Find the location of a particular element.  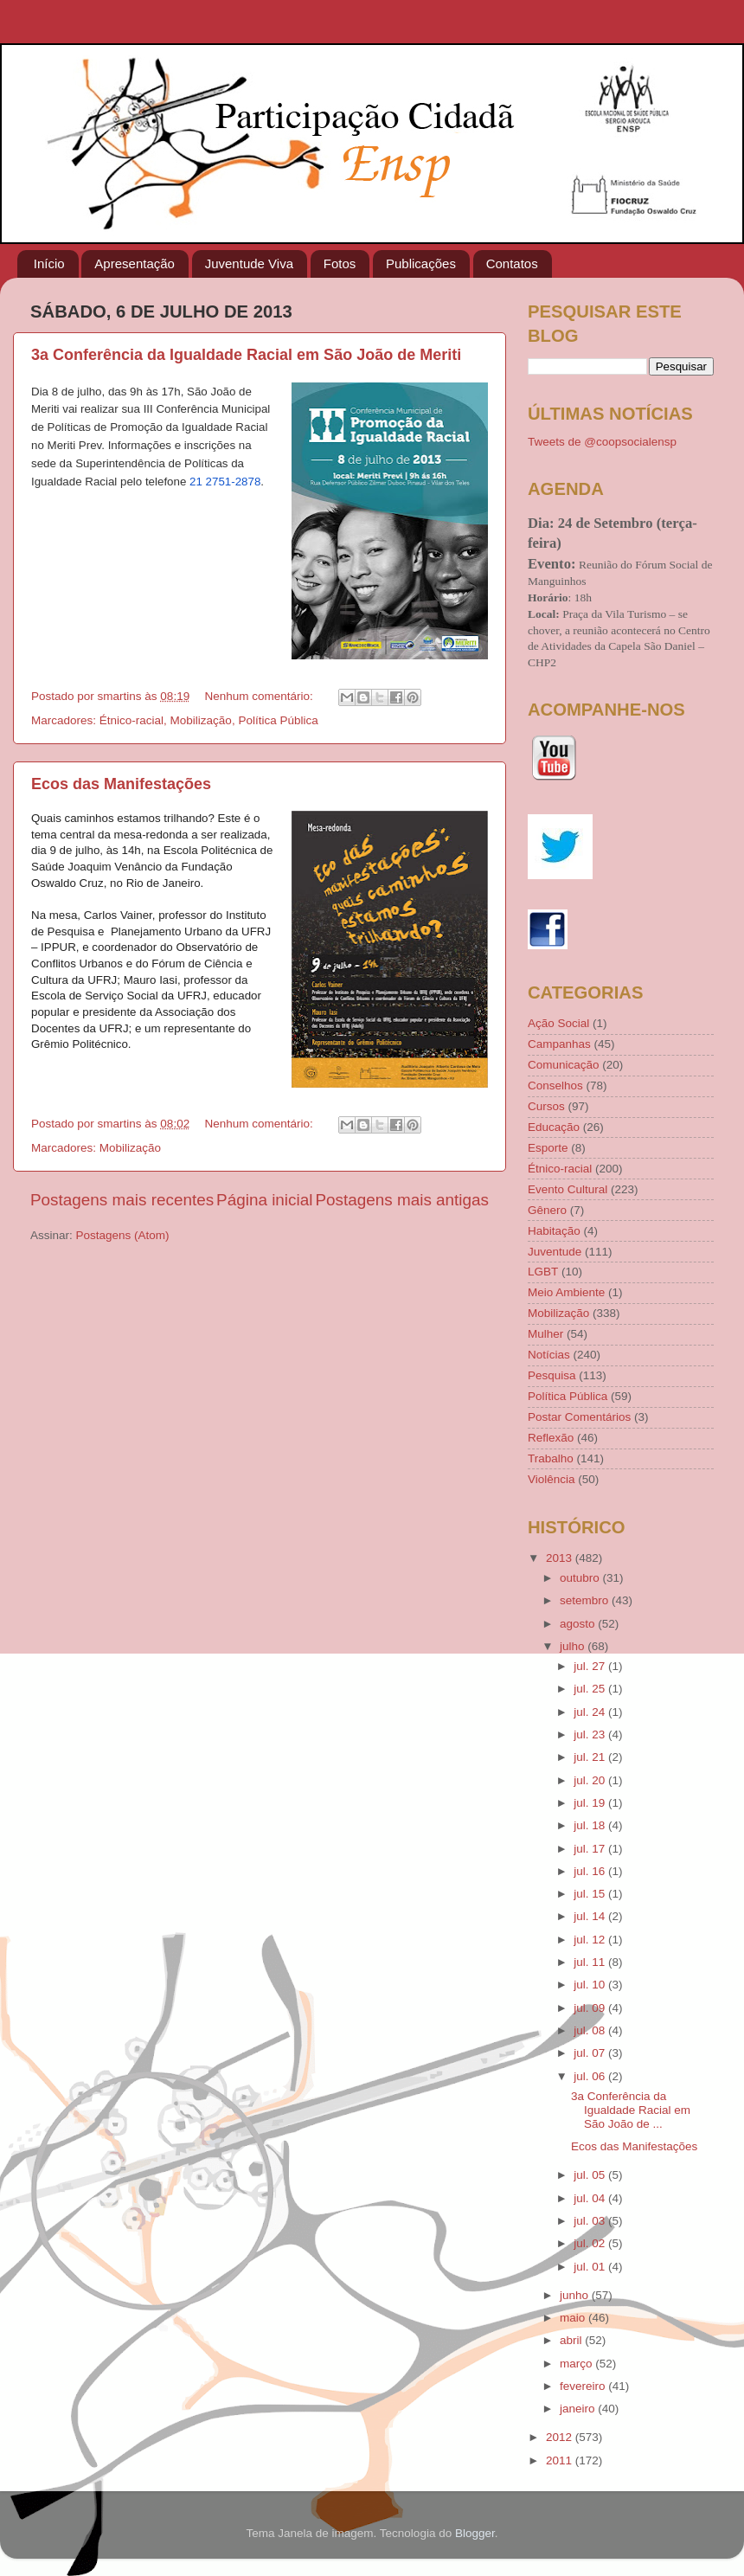

jul. 21 is located at coordinates (591, 1757).